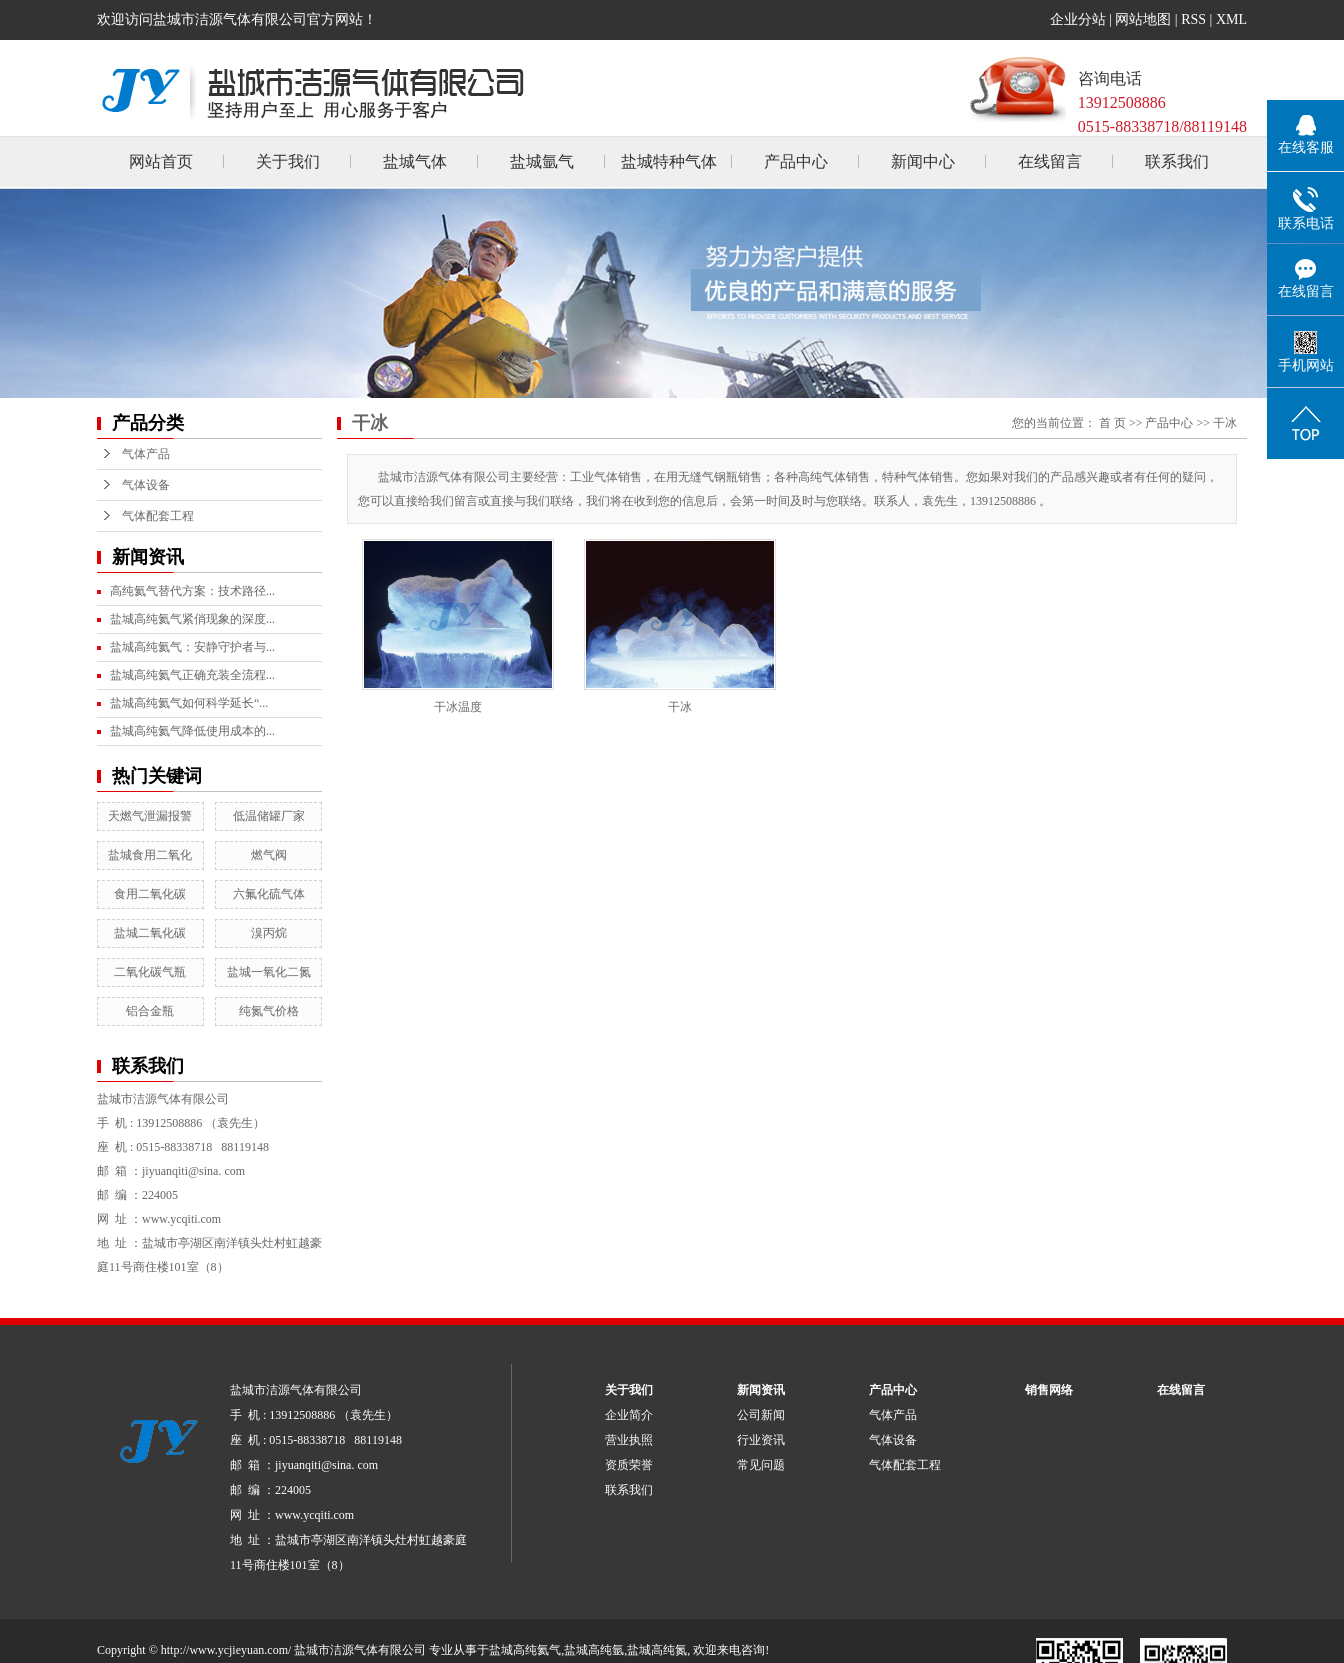 This screenshot has height=1663, width=1344. What do you see at coordinates (629, 1440) in the screenshot?
I see `营业执照` at bounding box center [629, 1440].